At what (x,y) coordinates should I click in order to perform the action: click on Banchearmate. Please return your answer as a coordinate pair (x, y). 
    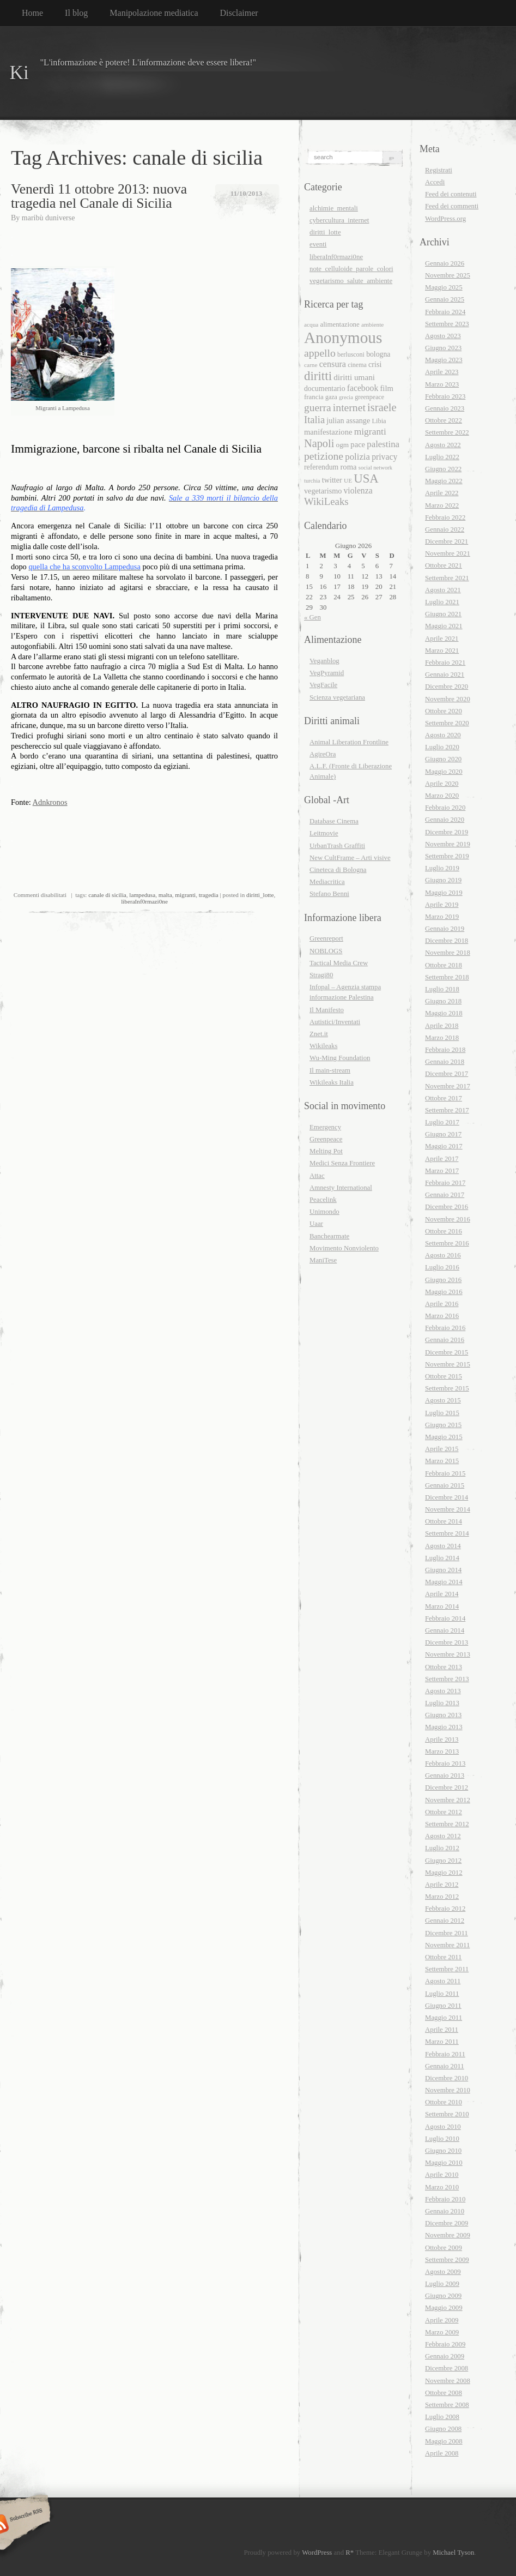
    Looking at the image, I should click on (329, 1236).